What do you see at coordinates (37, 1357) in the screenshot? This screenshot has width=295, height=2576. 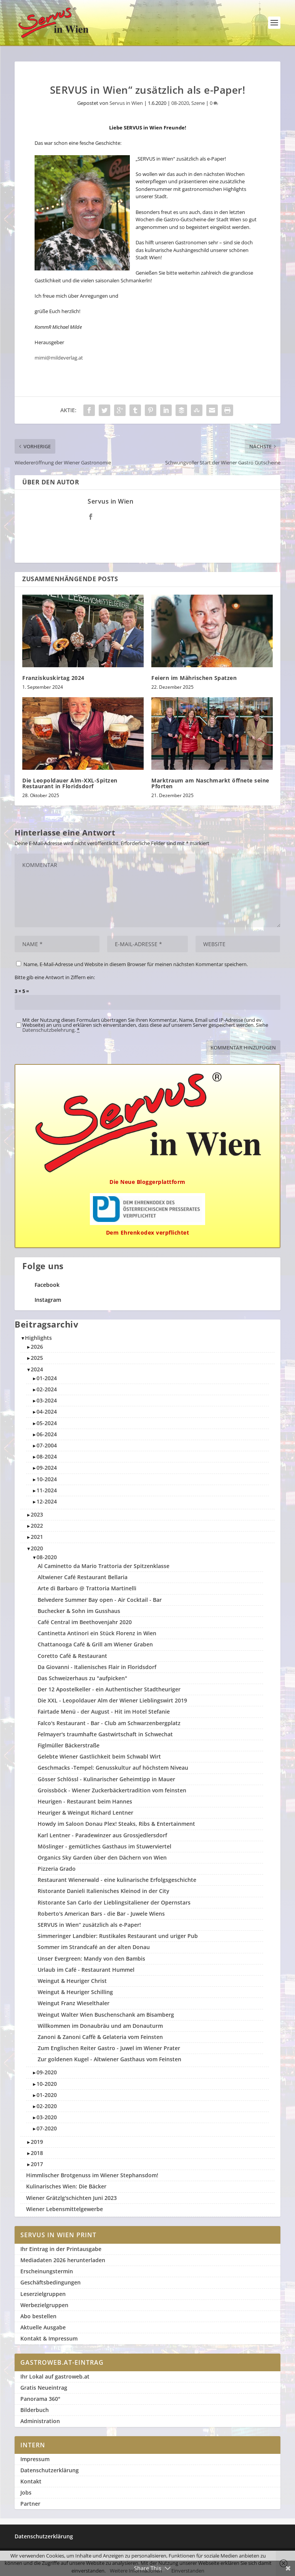 I see `2025` at bounding box center [37, 1357].